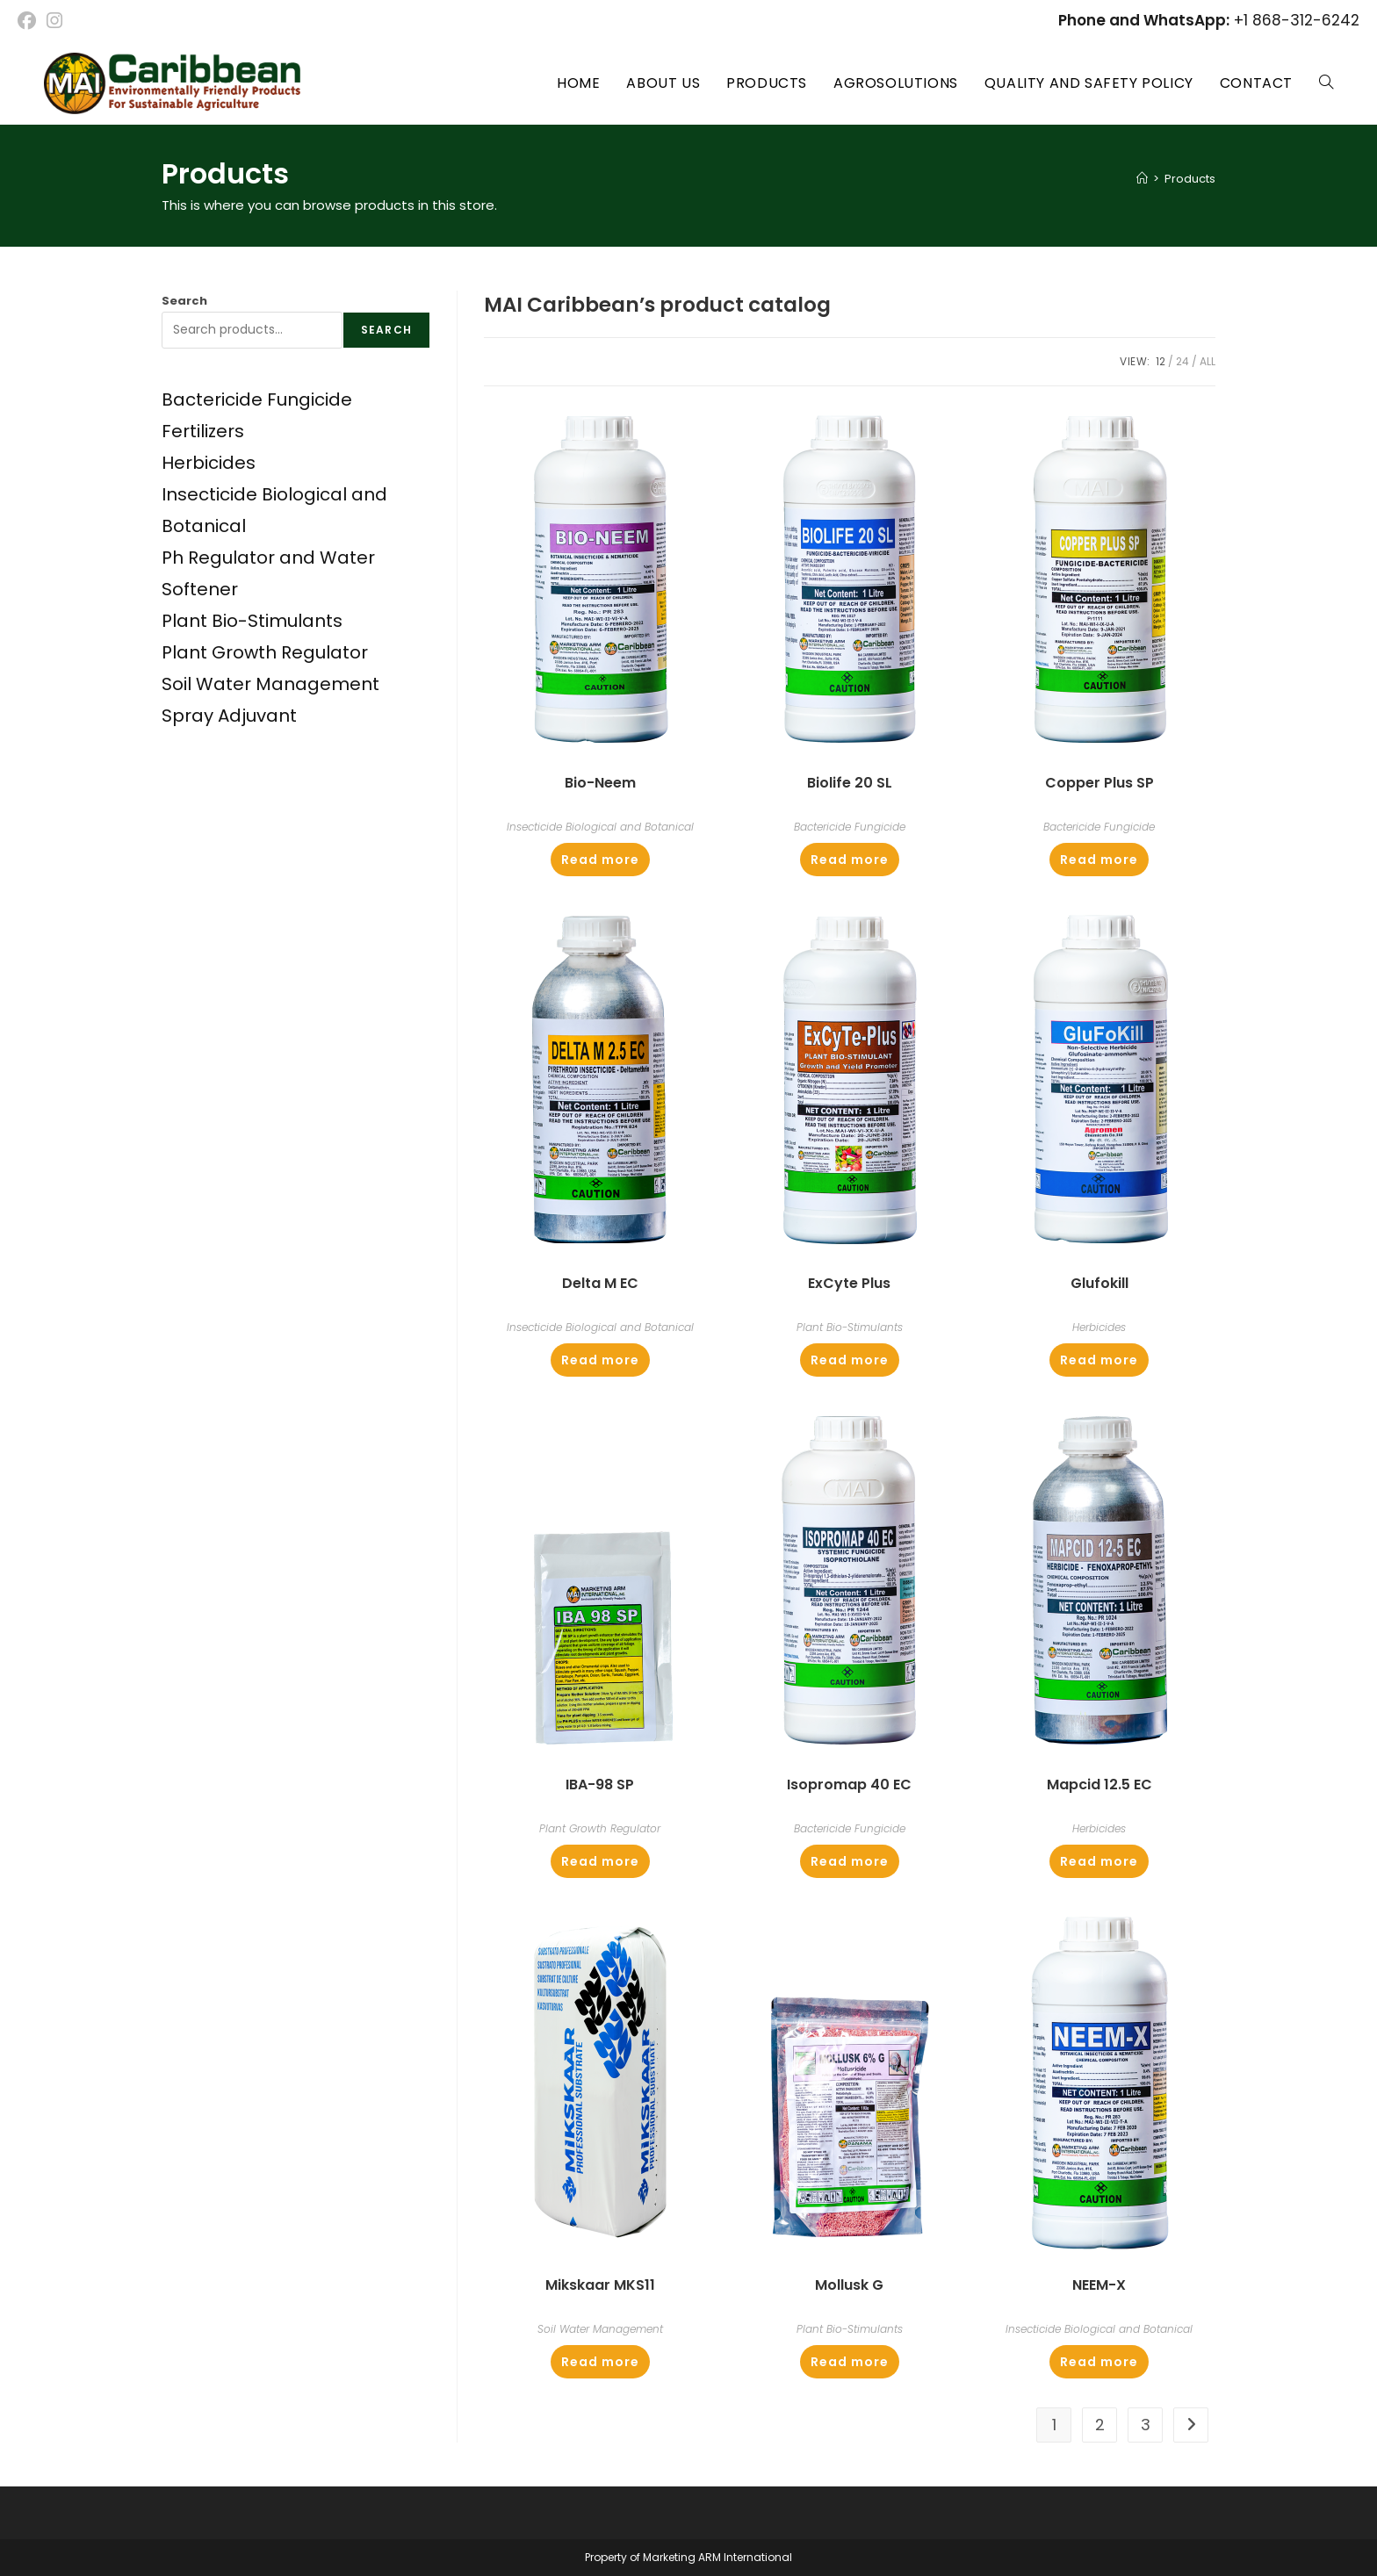  I want to click on Insecticide Biological and Botanical, so click(600, 826).